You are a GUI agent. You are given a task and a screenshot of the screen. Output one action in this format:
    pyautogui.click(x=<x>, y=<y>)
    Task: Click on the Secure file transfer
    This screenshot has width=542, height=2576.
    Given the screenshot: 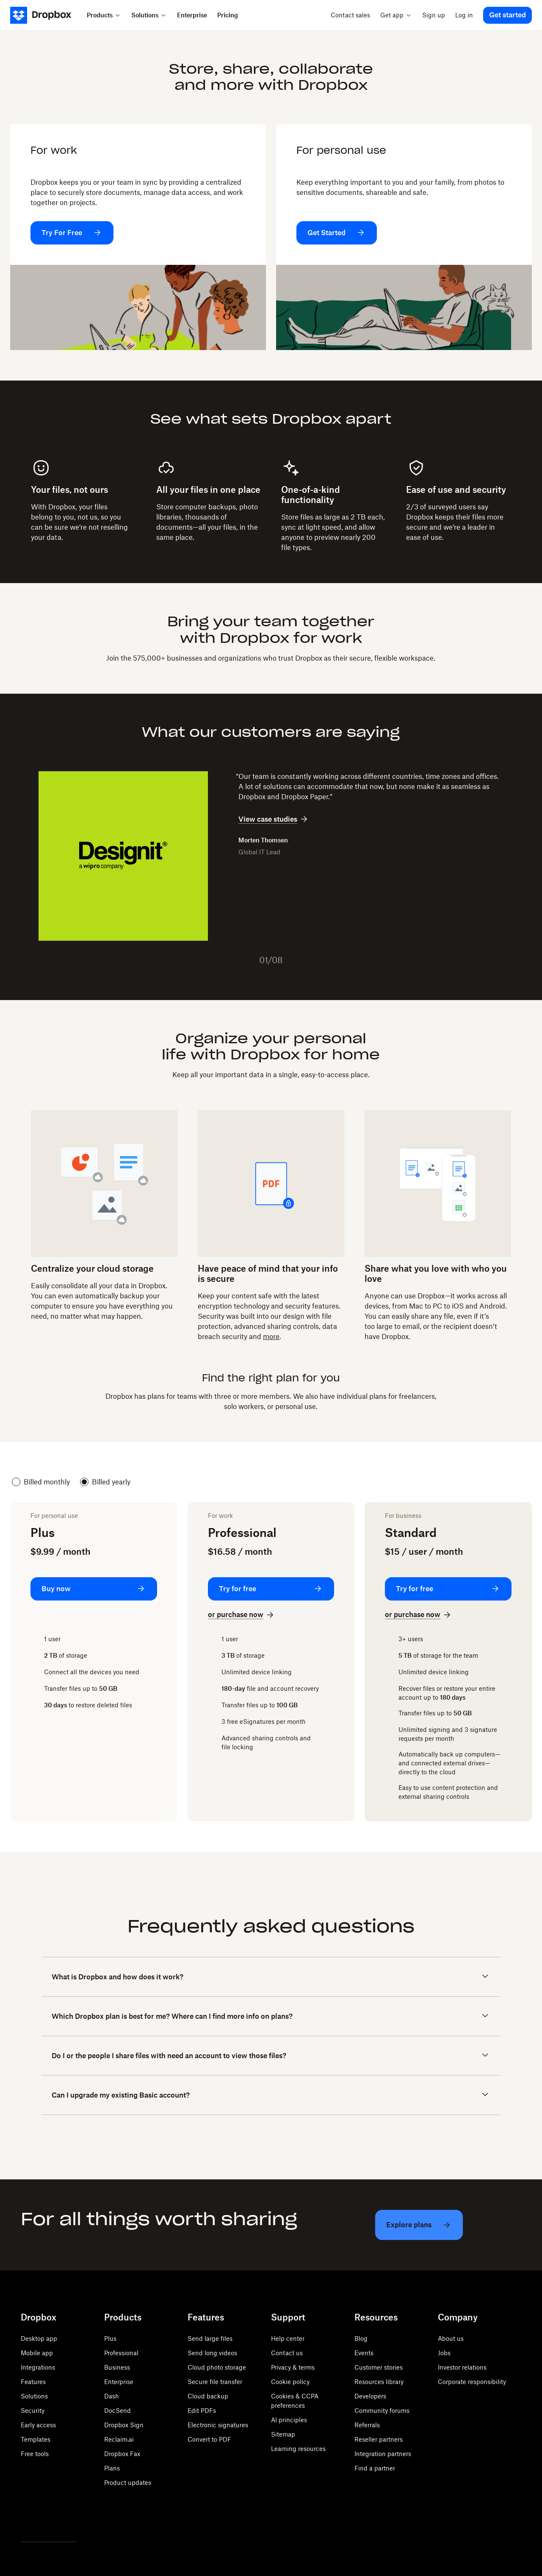 What is the action you would take?
    pyautogui.click(x=215, y=2381)
    